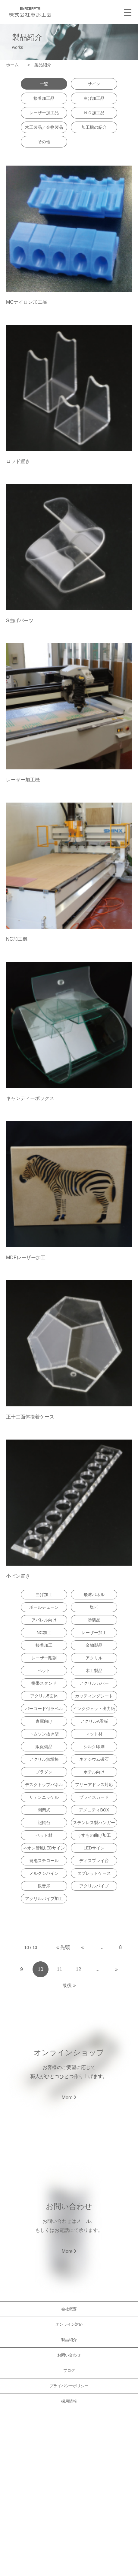 The image size is (138, 2576). I want to click on 販促備品, so click(44, 1746).